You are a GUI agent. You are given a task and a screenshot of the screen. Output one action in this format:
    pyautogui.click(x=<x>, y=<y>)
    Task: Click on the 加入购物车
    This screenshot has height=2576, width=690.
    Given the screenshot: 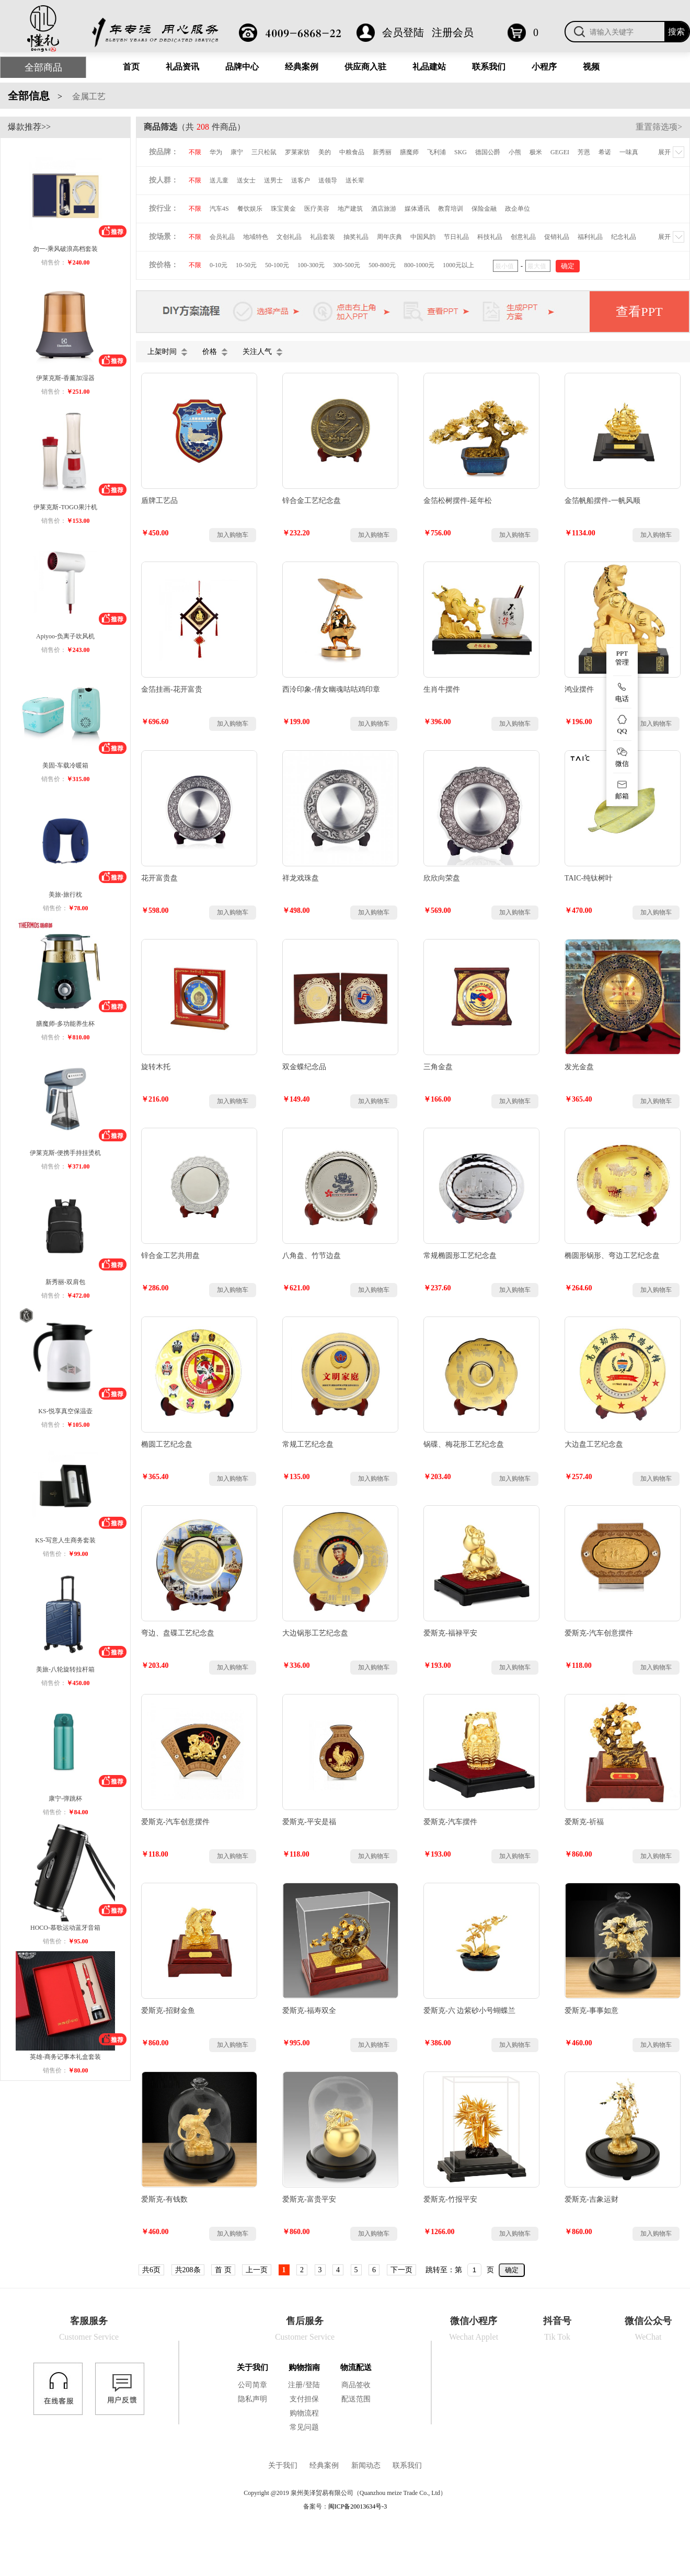 What is the action you would take?
    pyautogui.click(x=232, y=535)
    